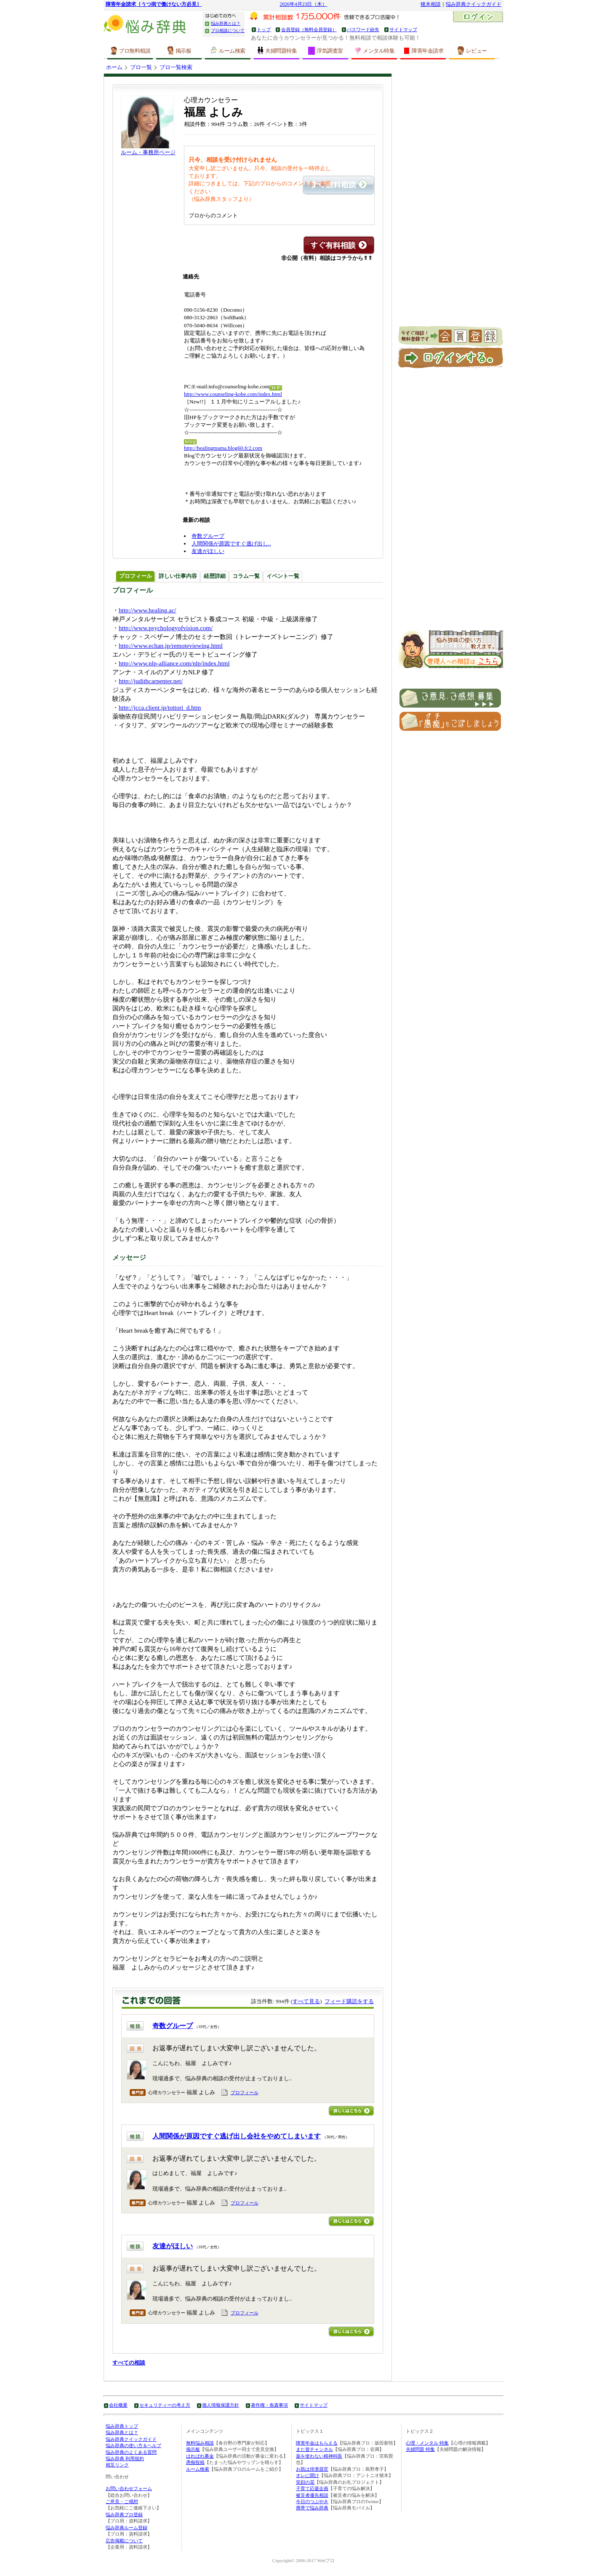 This screenshot has width=607, height=2576. What do you see at coordinates (307, 2475) in the screenshot?
I see `オレに聞け` at bounding box center [307, 2475].